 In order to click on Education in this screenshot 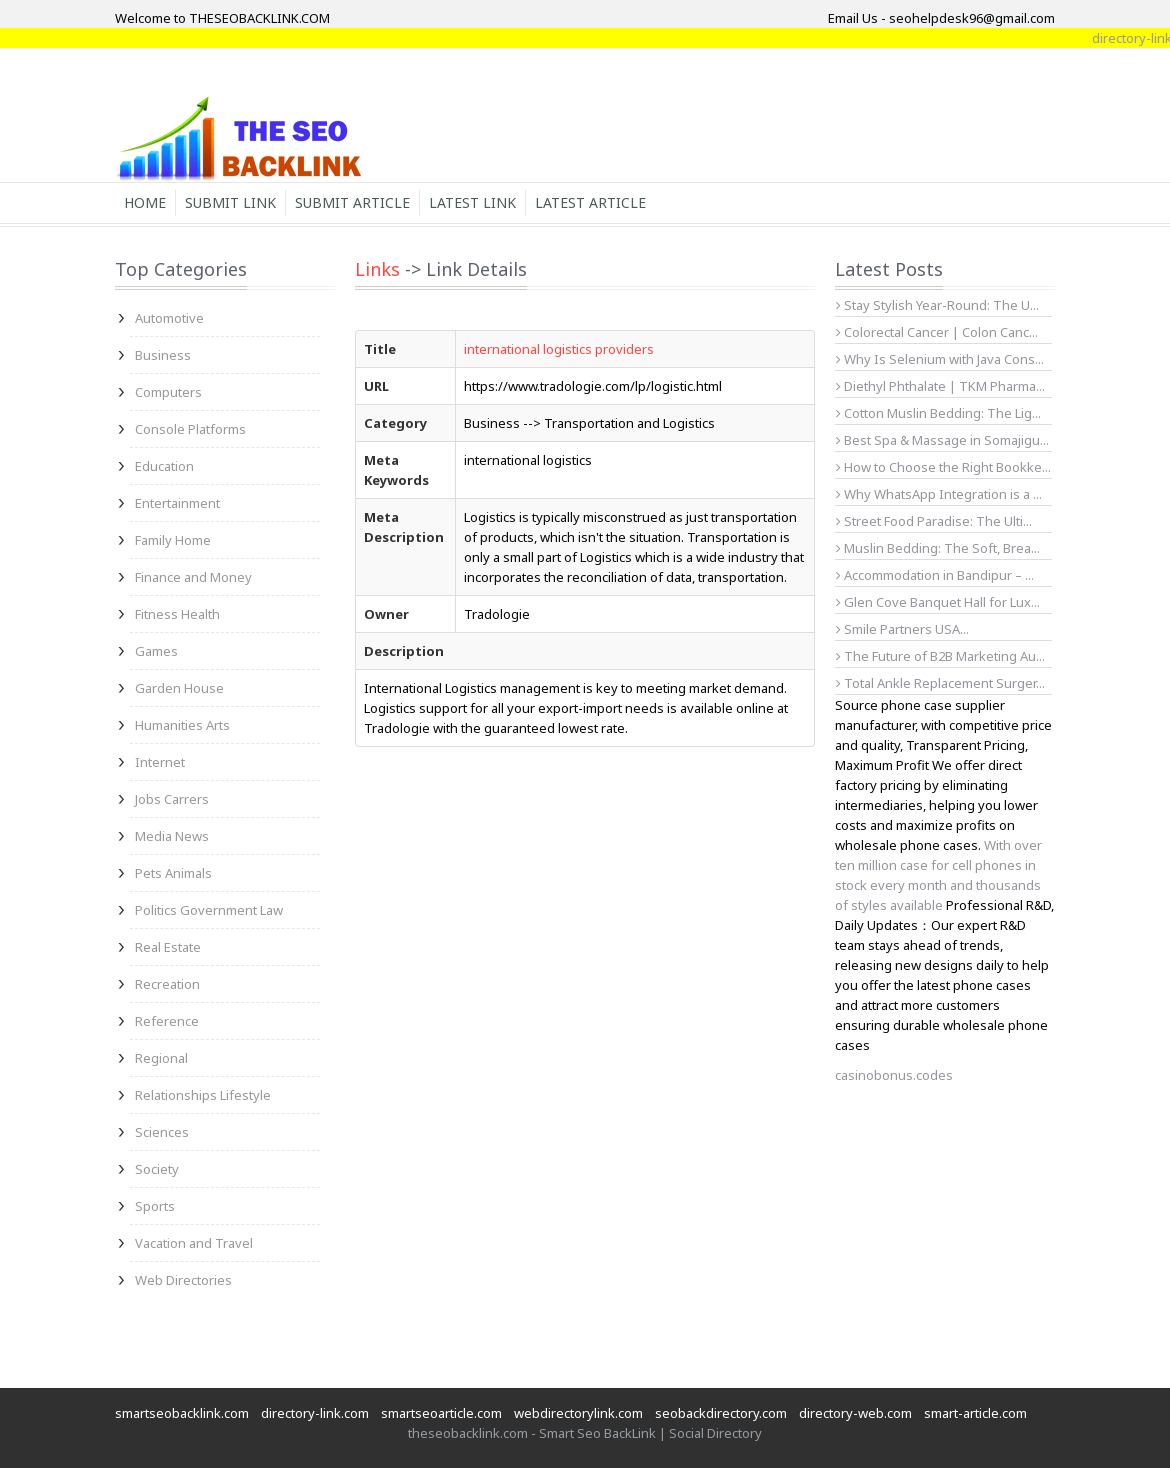, I will do `click(164, 466)`.